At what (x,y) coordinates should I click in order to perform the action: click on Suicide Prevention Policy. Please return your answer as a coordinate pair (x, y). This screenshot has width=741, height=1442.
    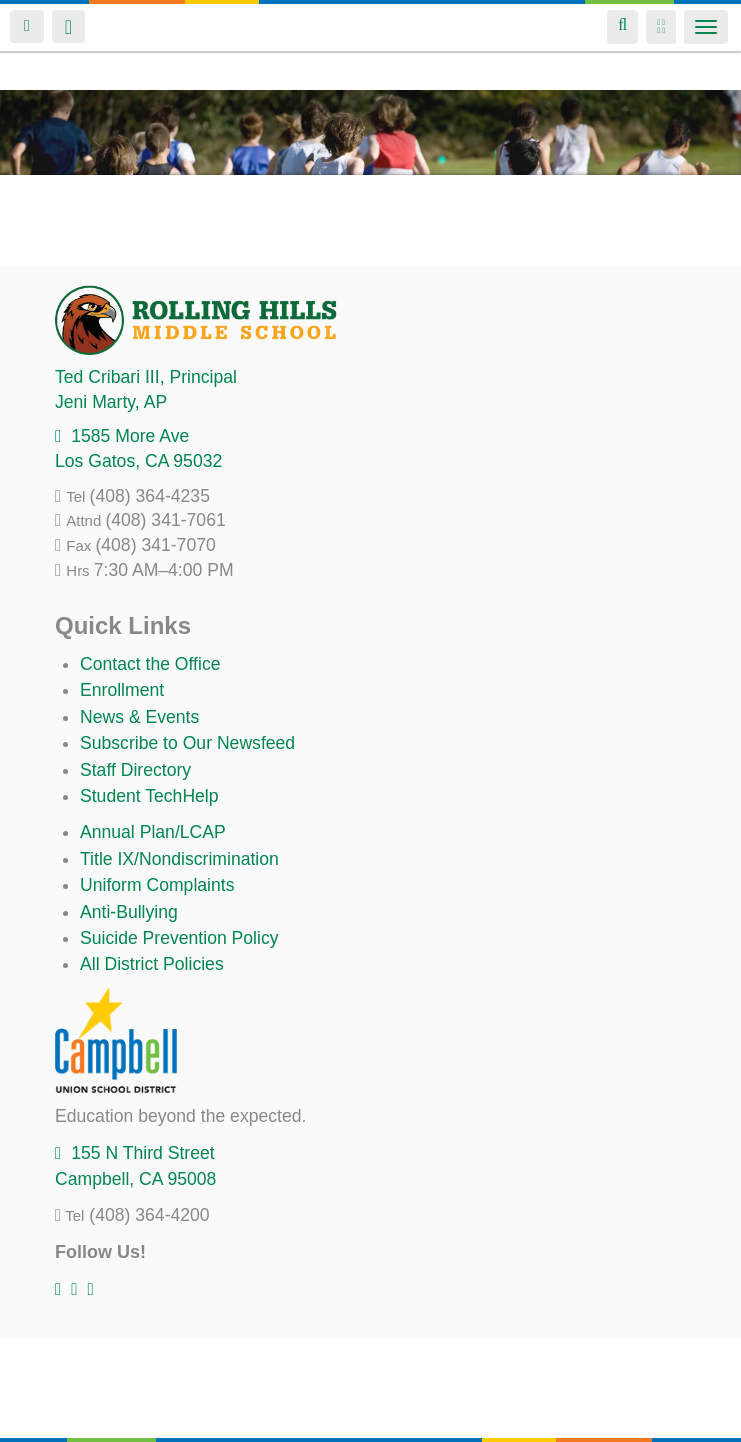
    Looking at the image, I should click on (179, 938).